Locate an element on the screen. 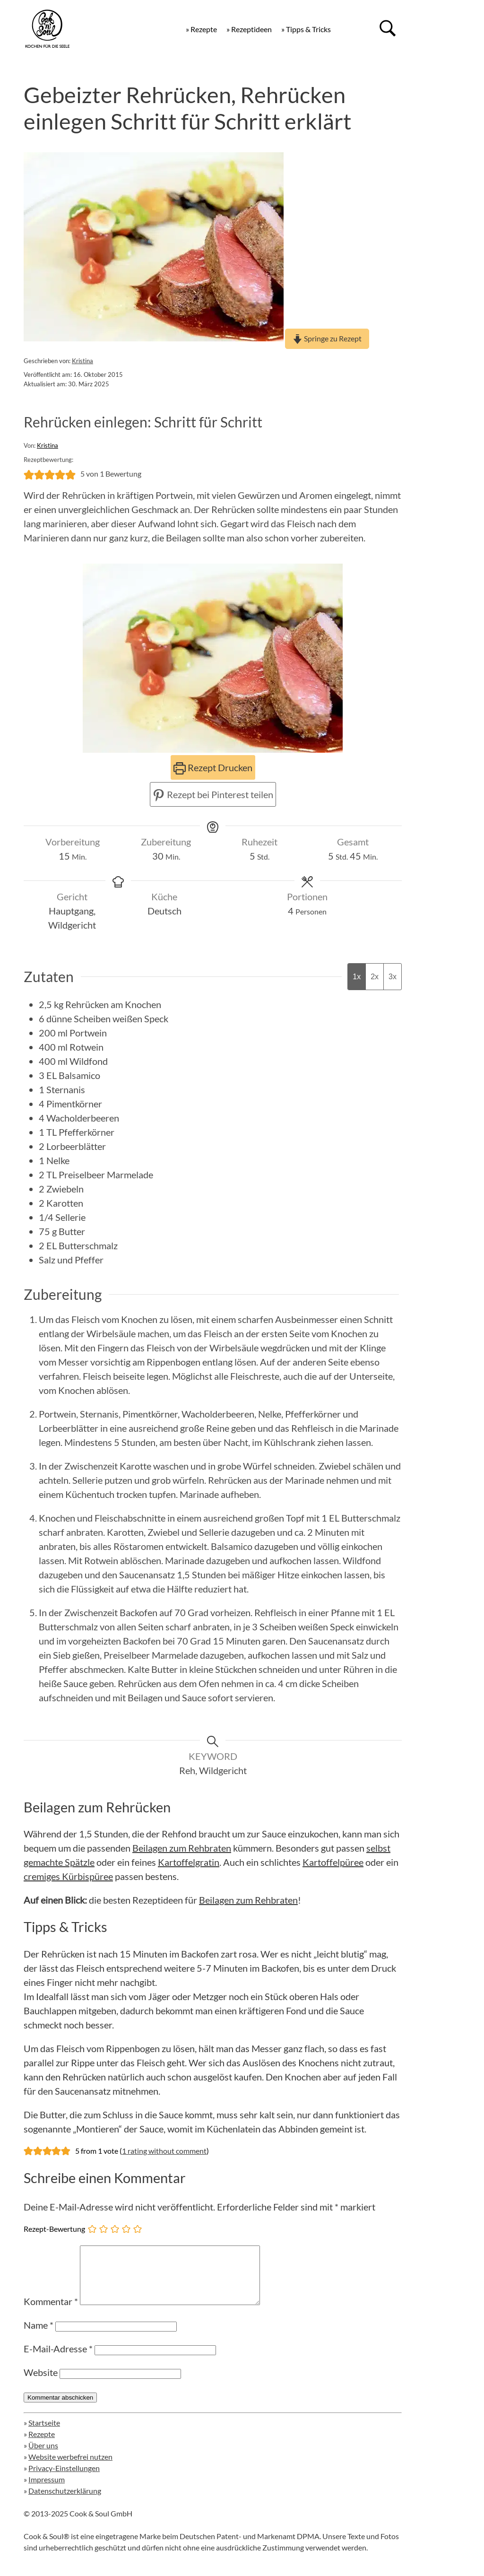 This screenshot has height=2576, width=484. Rezept Drucken is located at coordinates (212, 767).